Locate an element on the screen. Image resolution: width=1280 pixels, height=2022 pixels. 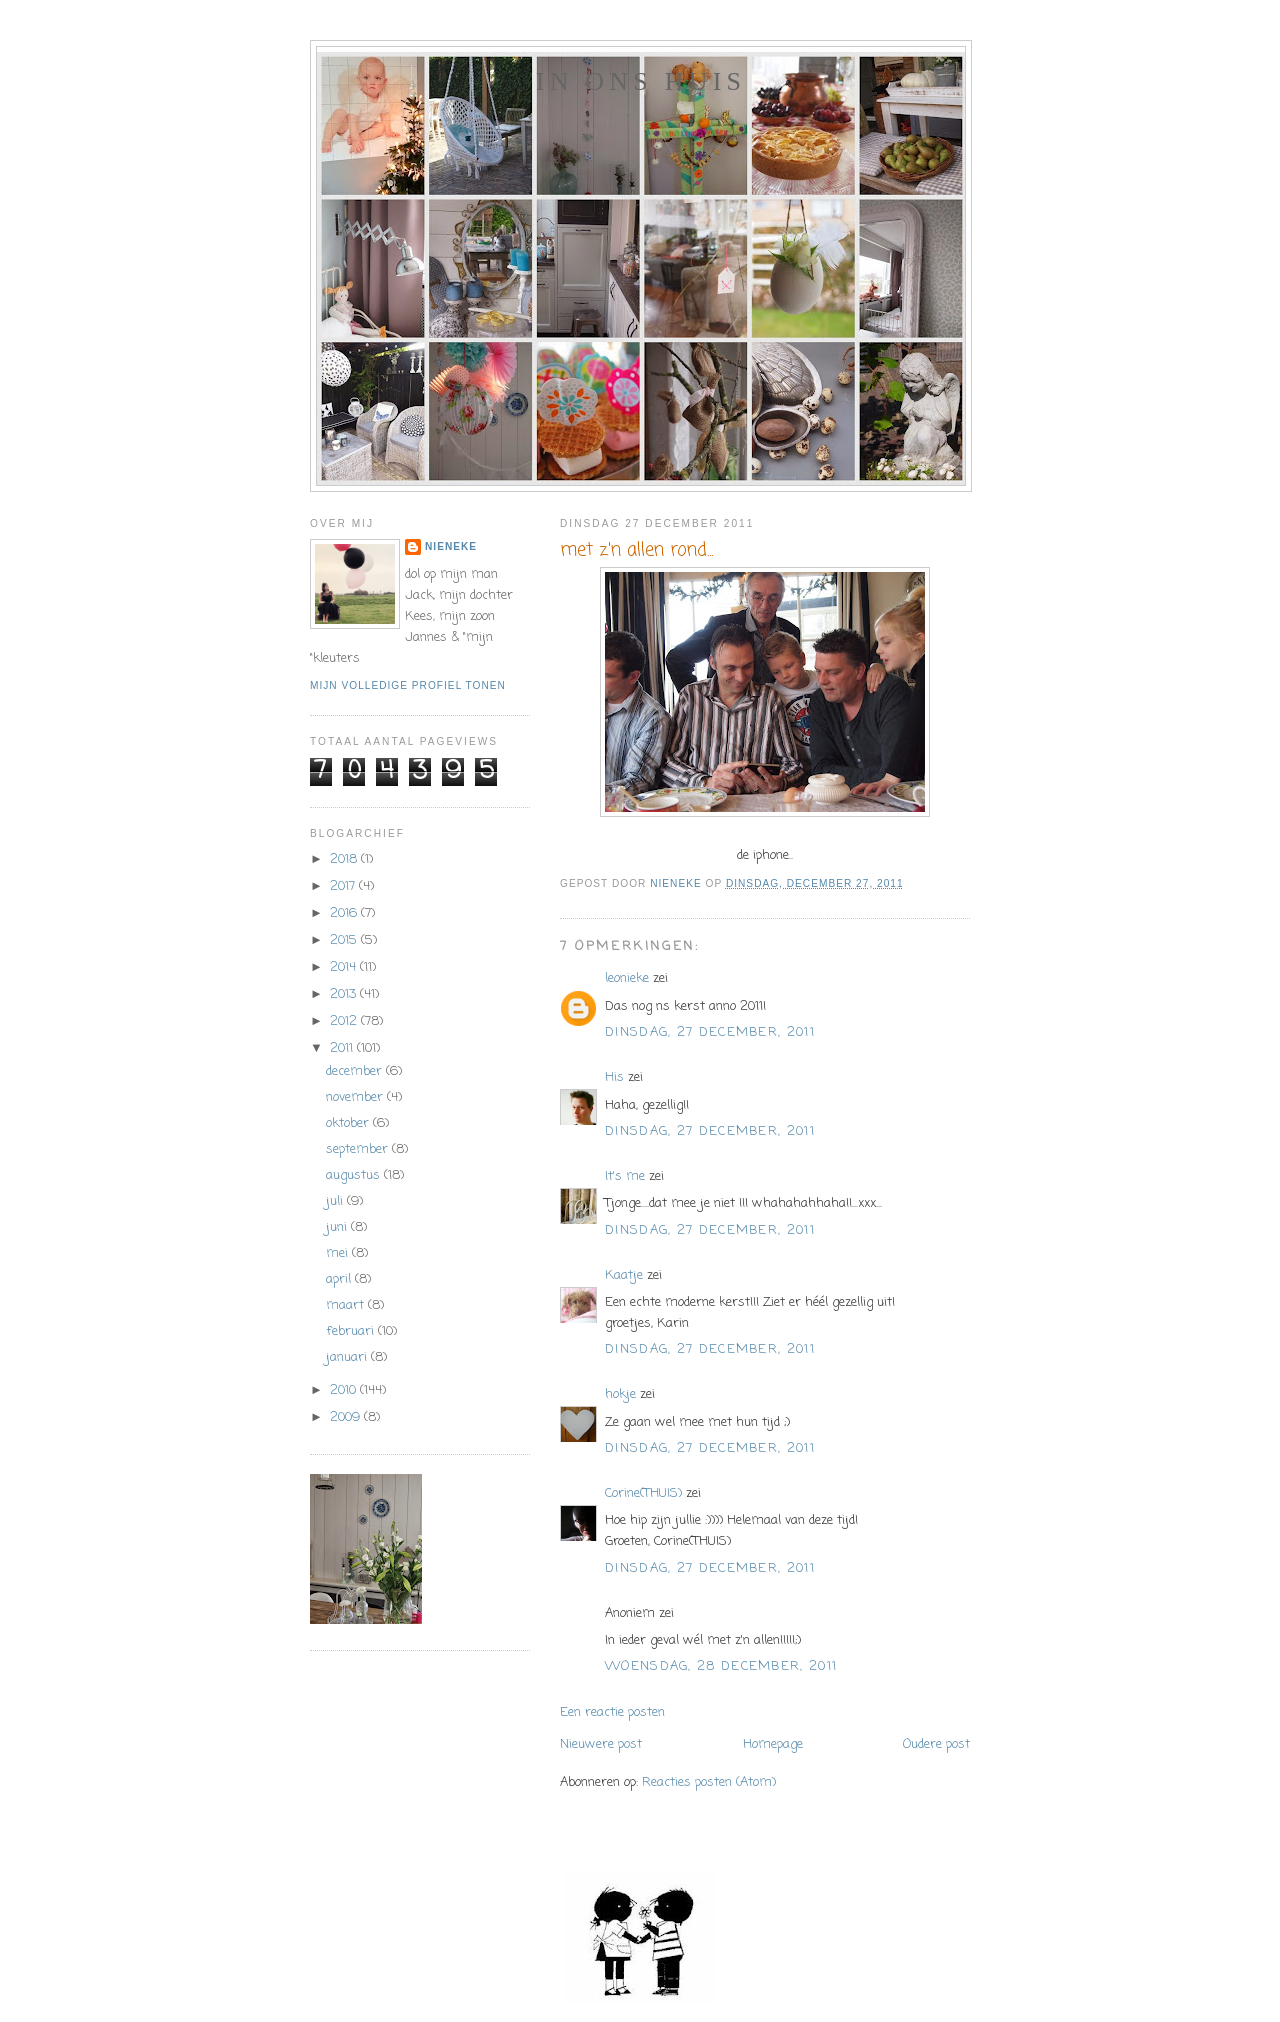
It's me is located at coordinates (625, 1176).